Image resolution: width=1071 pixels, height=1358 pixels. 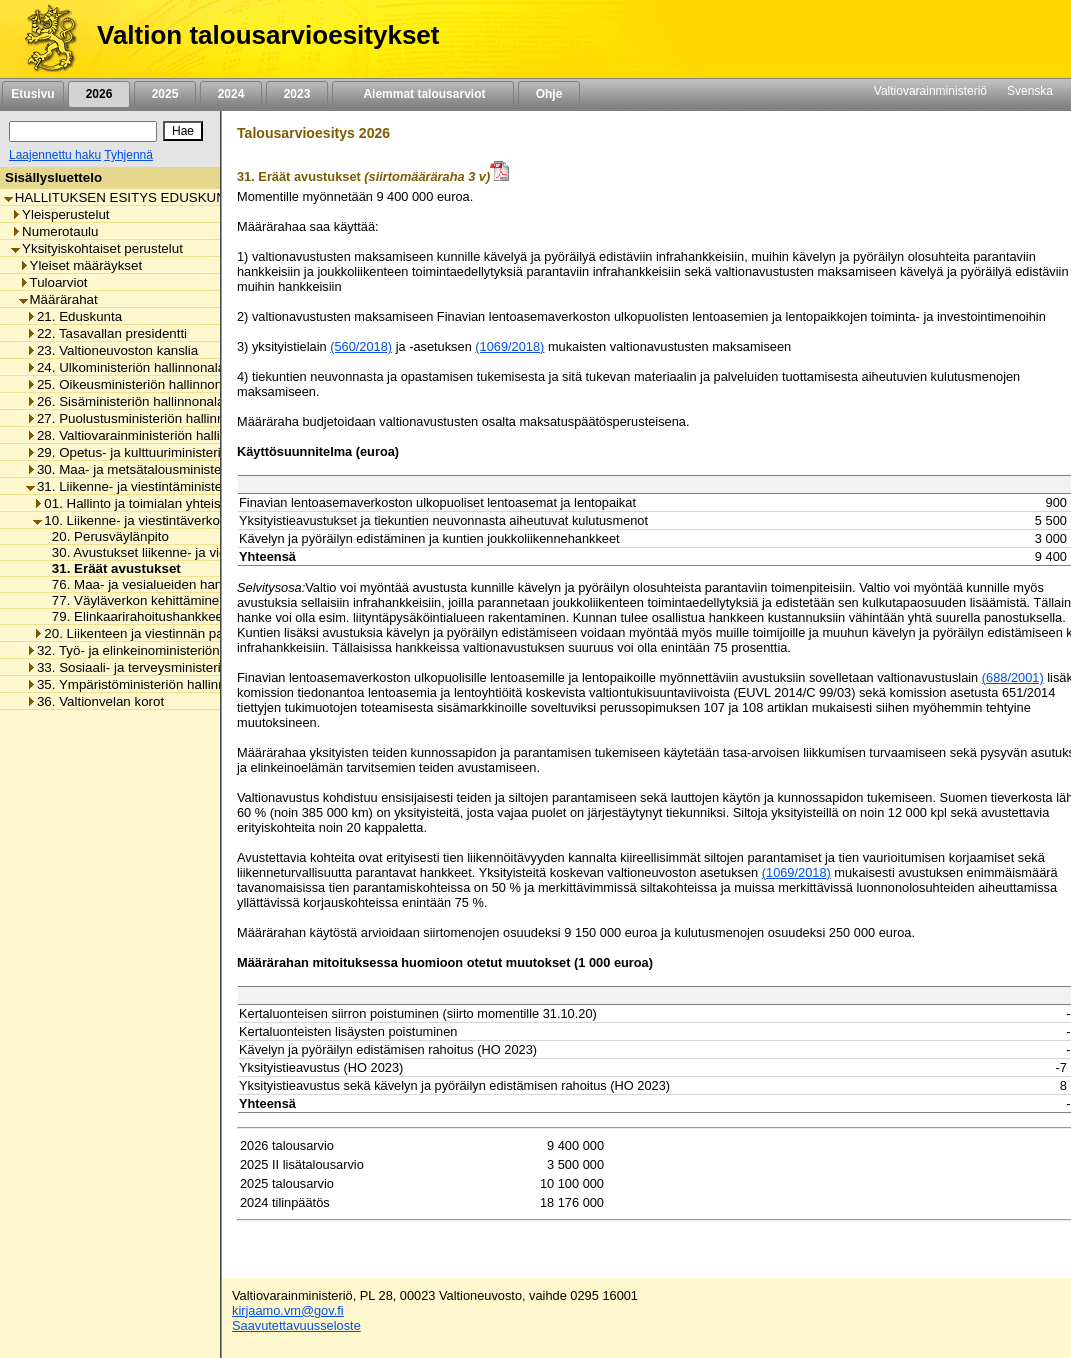 What do you see at coordinates (297, 94) in the screenshot?
I see `2023` at bounding box center [297, 94].